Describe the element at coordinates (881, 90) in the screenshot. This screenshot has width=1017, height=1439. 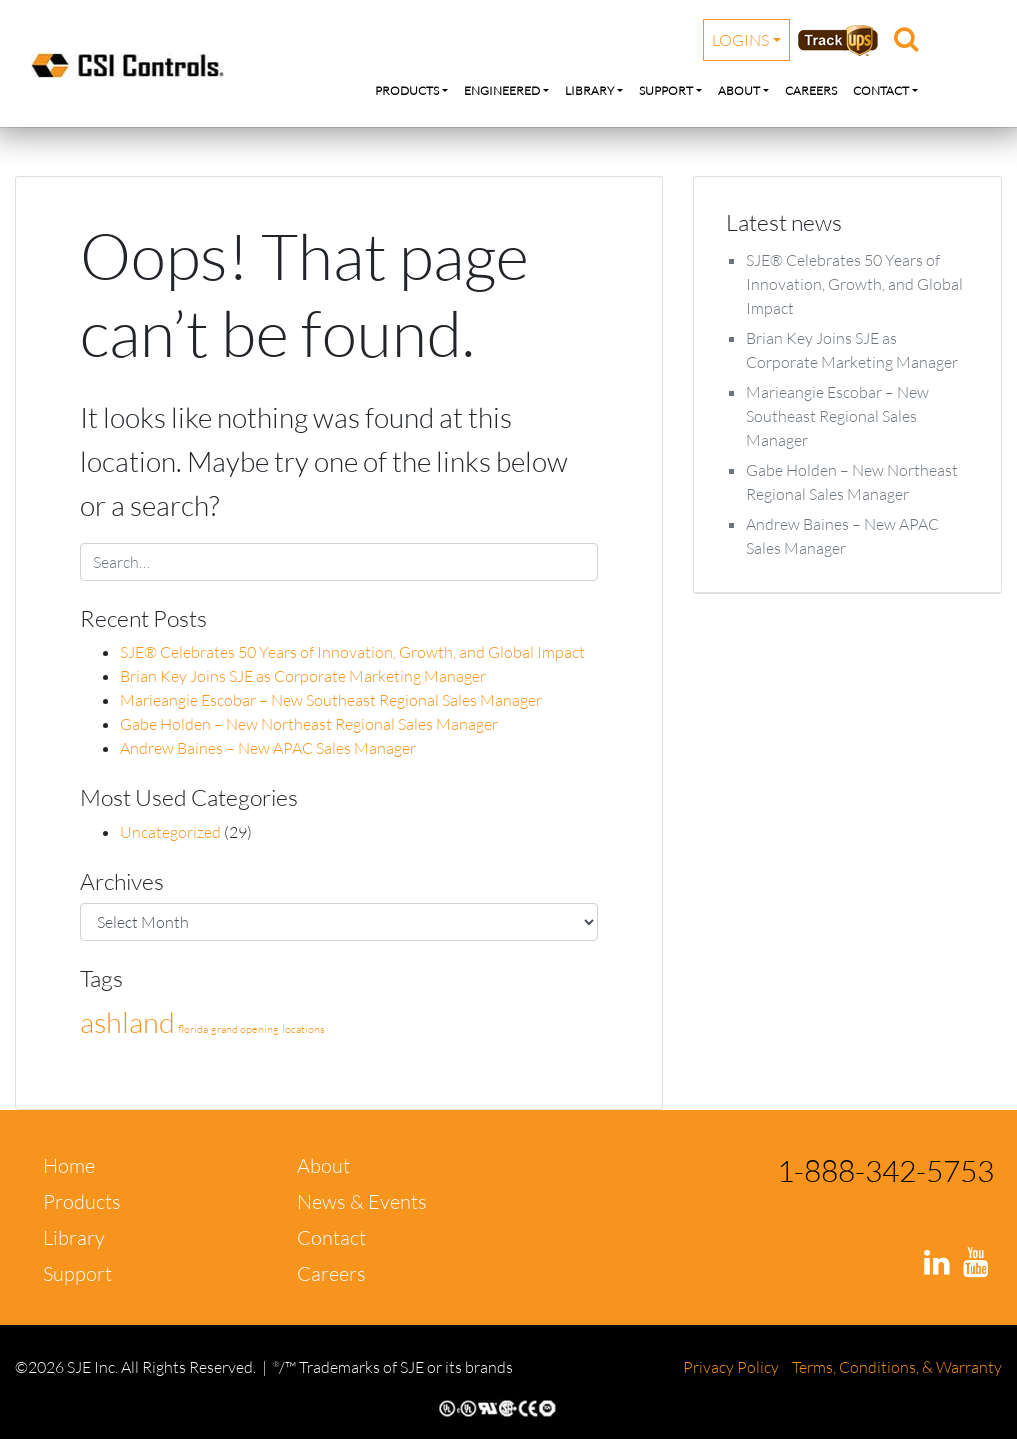
I see `Contact` at that location.